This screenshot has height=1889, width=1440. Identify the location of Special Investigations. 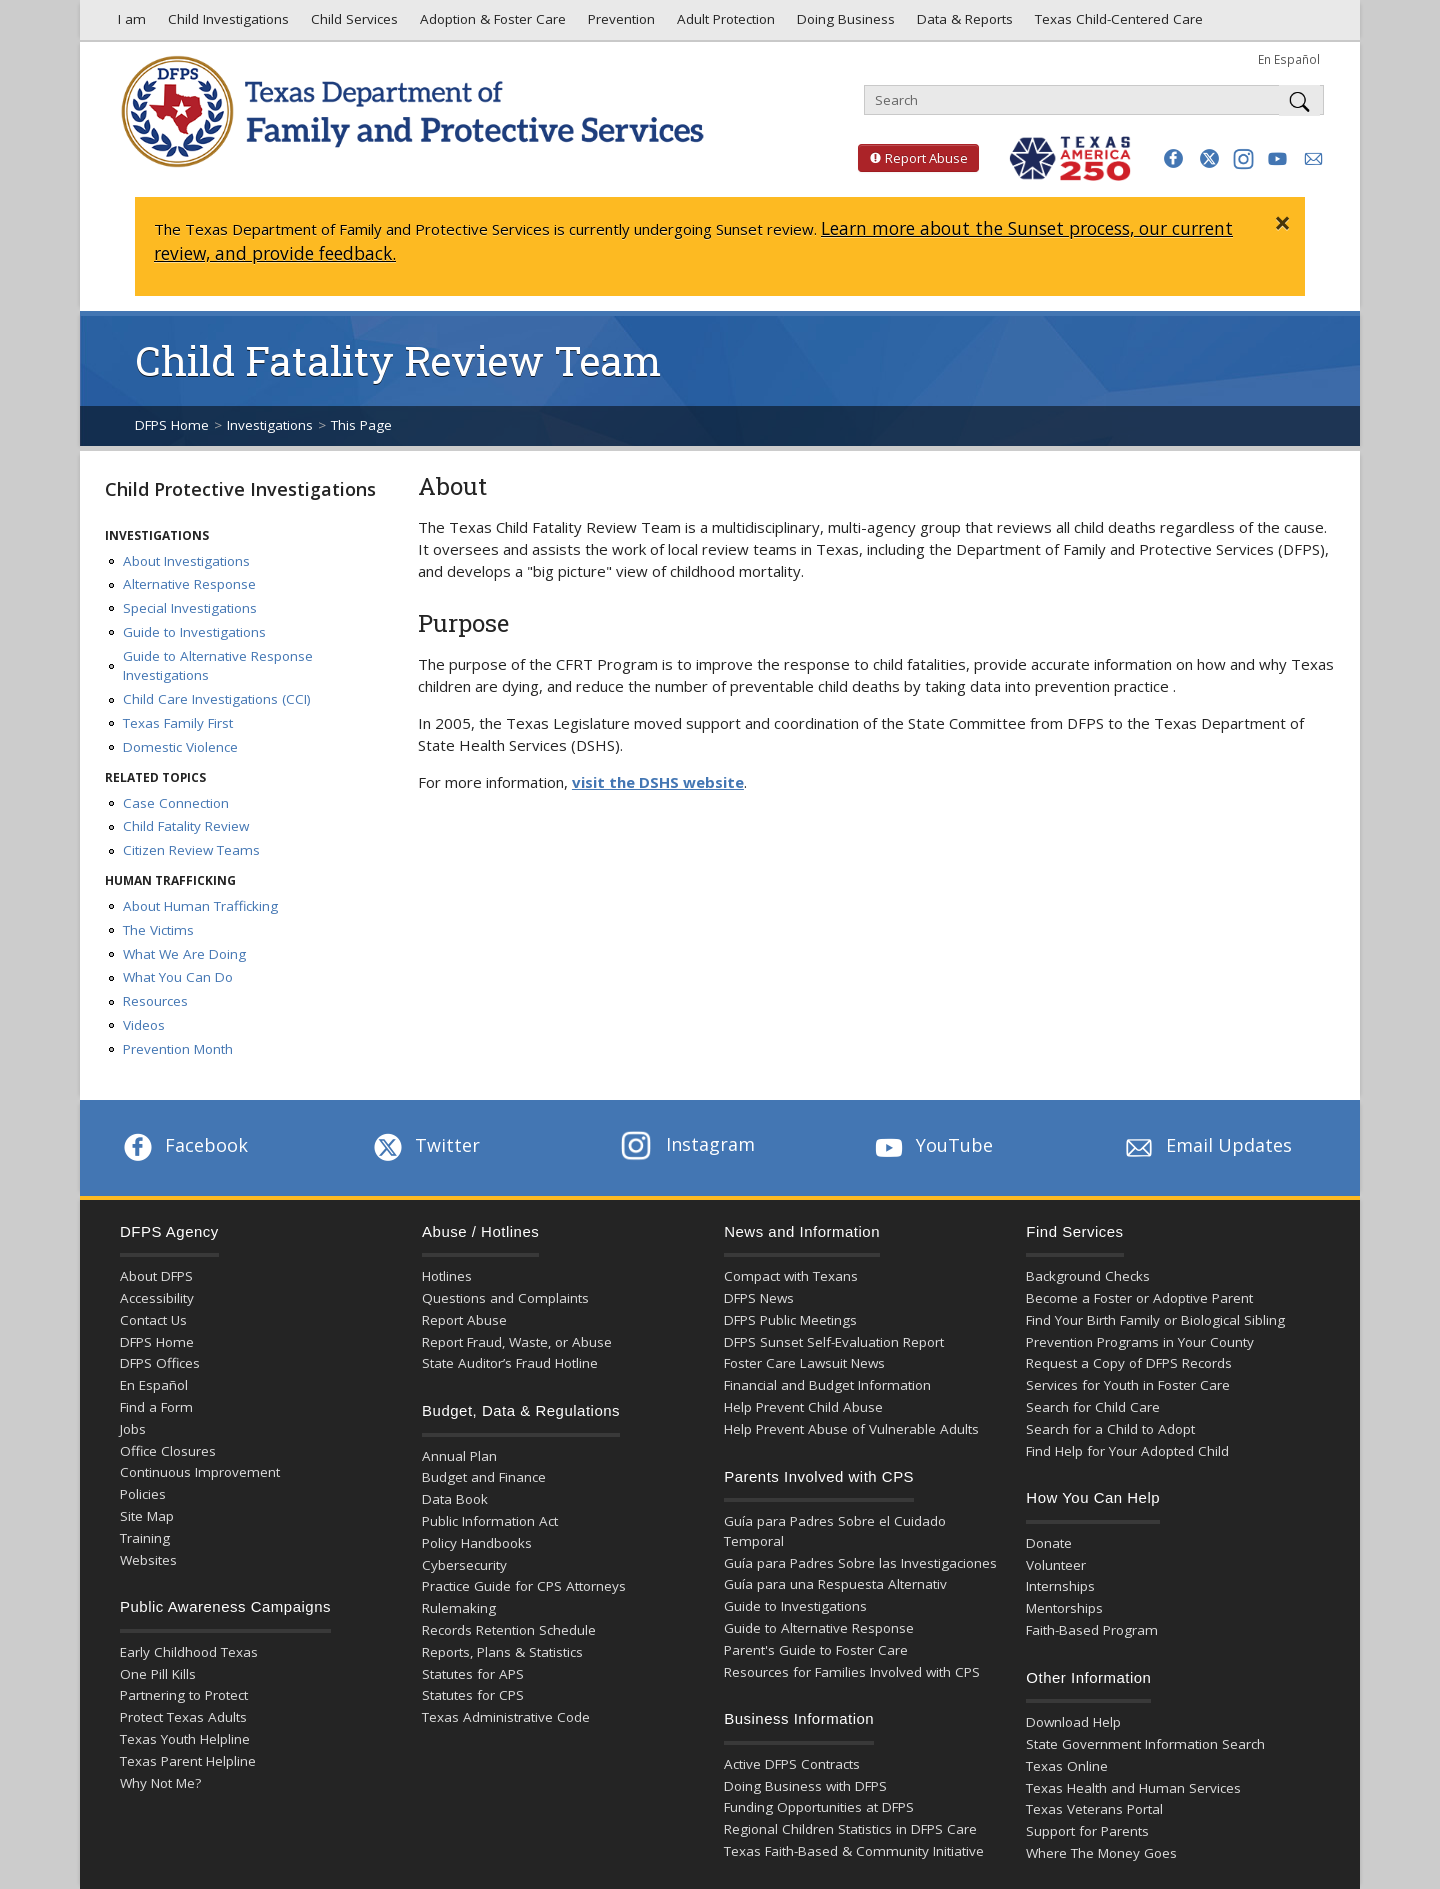
(190, 608).